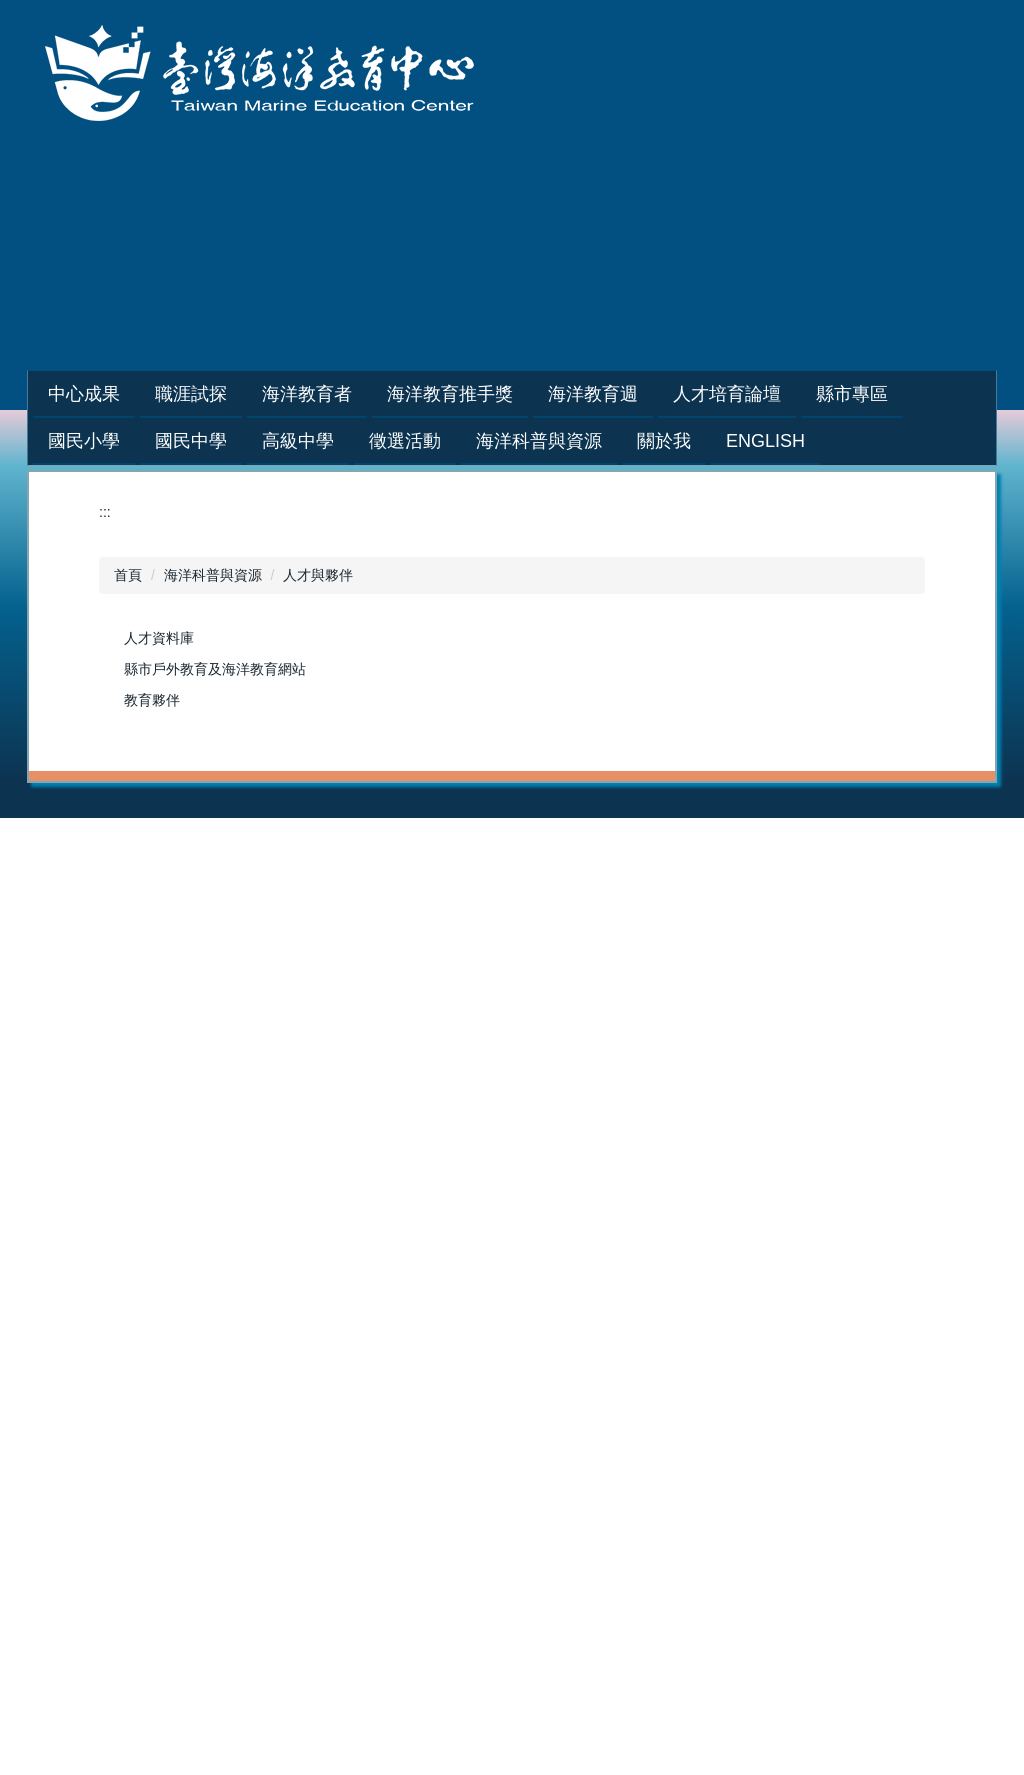 The width and height of the screenshot is (1024, 1775). I want to click on 縣市專區 [button], so click(902, 394).